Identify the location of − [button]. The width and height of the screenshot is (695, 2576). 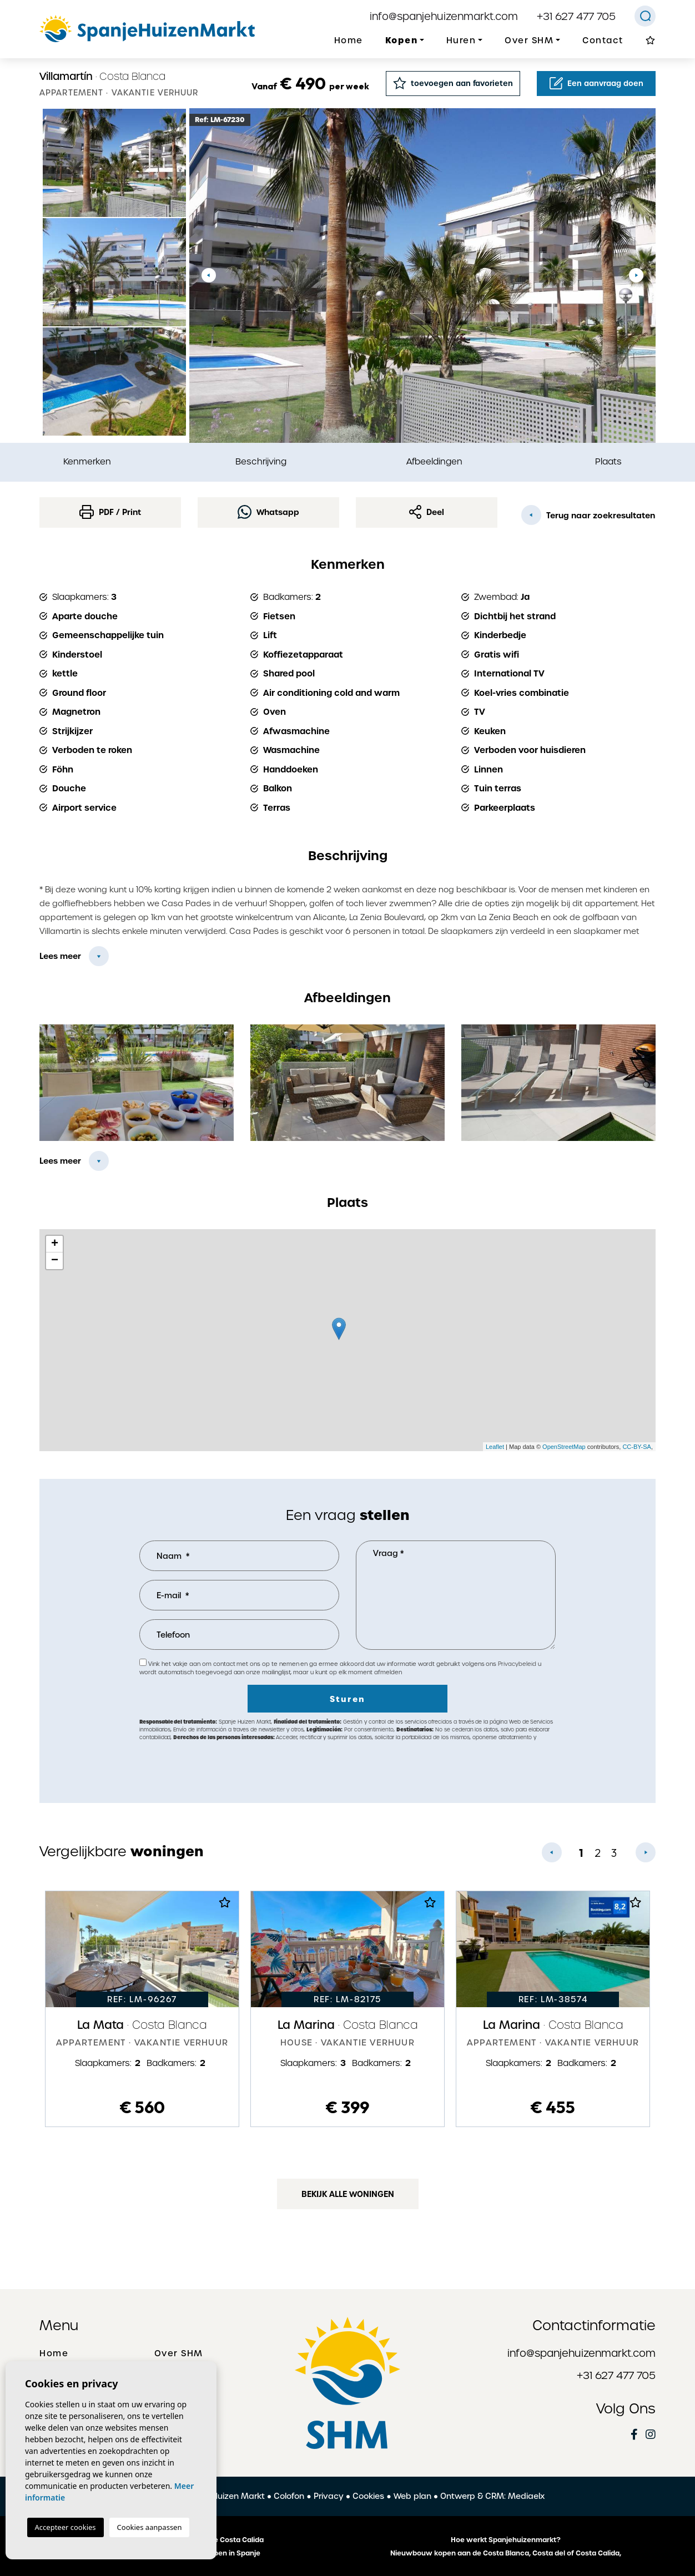
(54, 1260).